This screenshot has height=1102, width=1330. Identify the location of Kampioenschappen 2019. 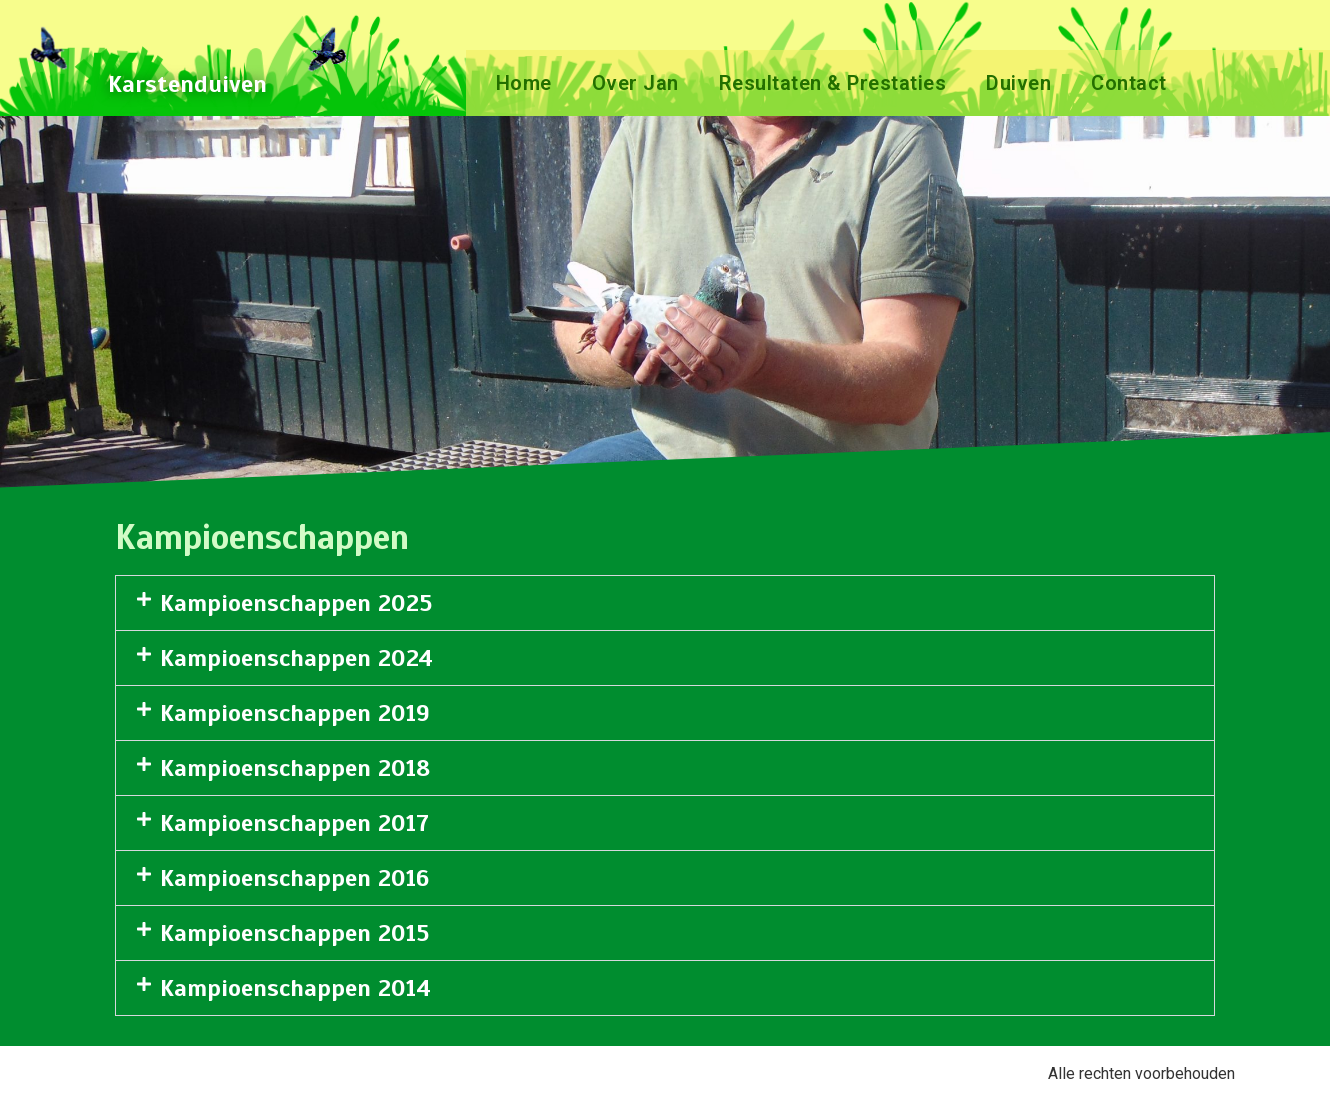
(294, 713).